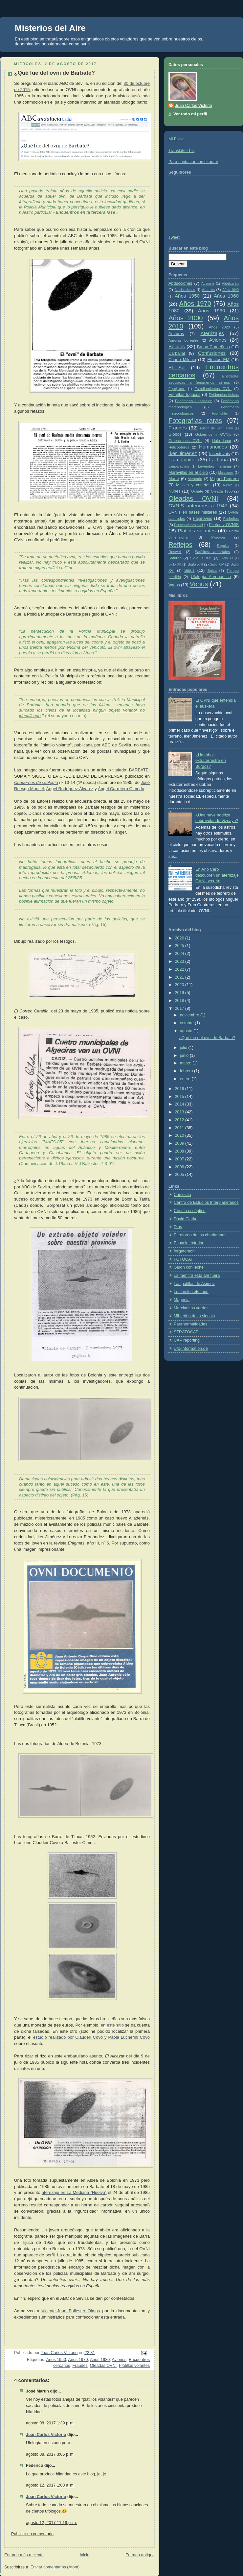  What do you see at coordinates (103, 2365) in the screenshot?
I see `Oleadas OVNI` at bounding box center [103, 2365].